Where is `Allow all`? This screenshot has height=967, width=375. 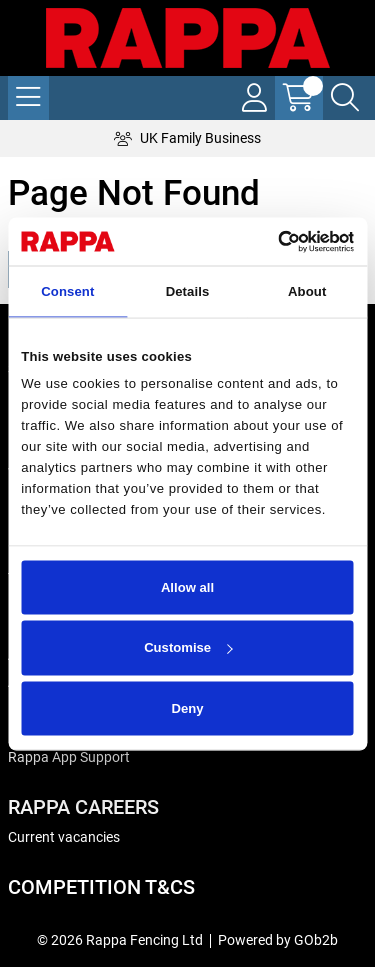
Allow all is located at coordinates (187, 586).